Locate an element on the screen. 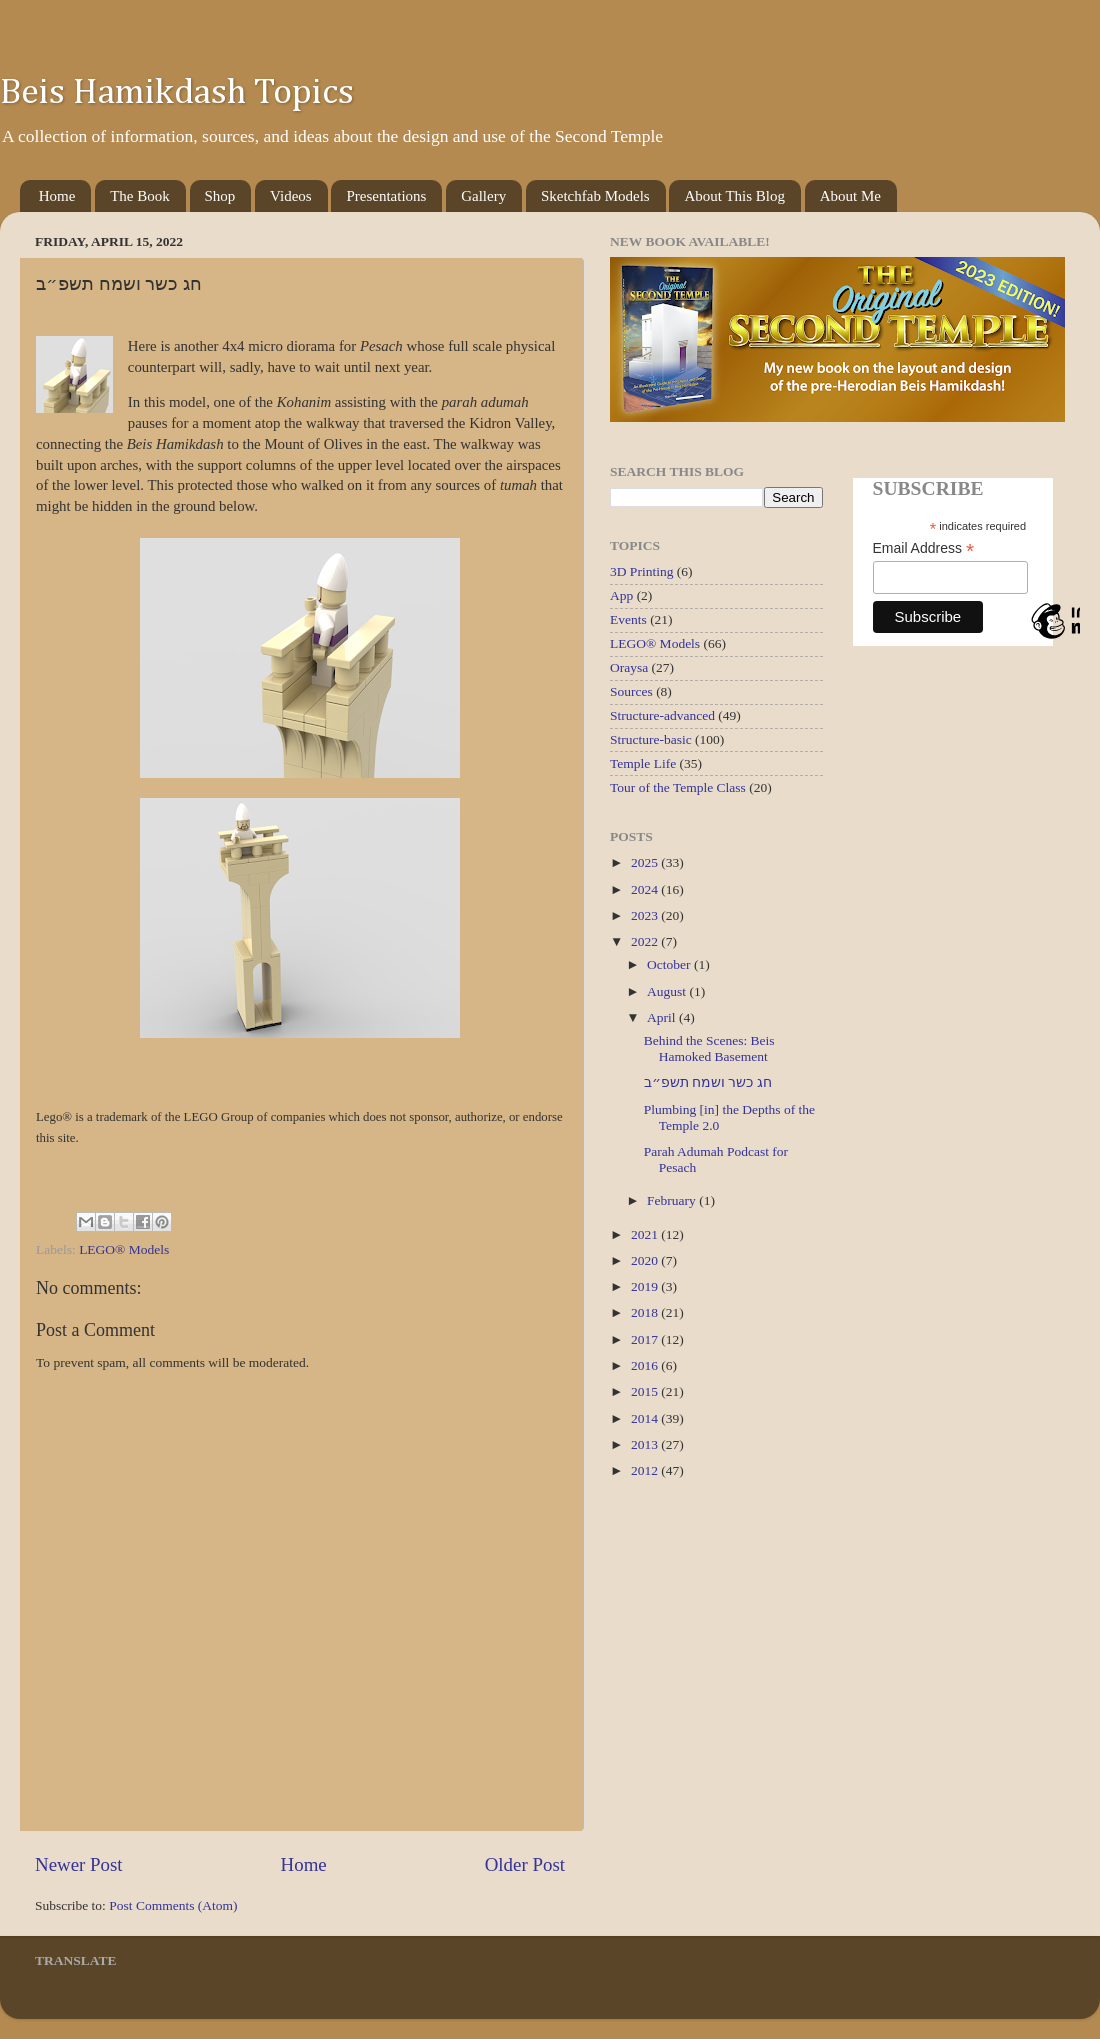 The image size is (1100, 2039). 2015 is located at coordinates (646, 1391).